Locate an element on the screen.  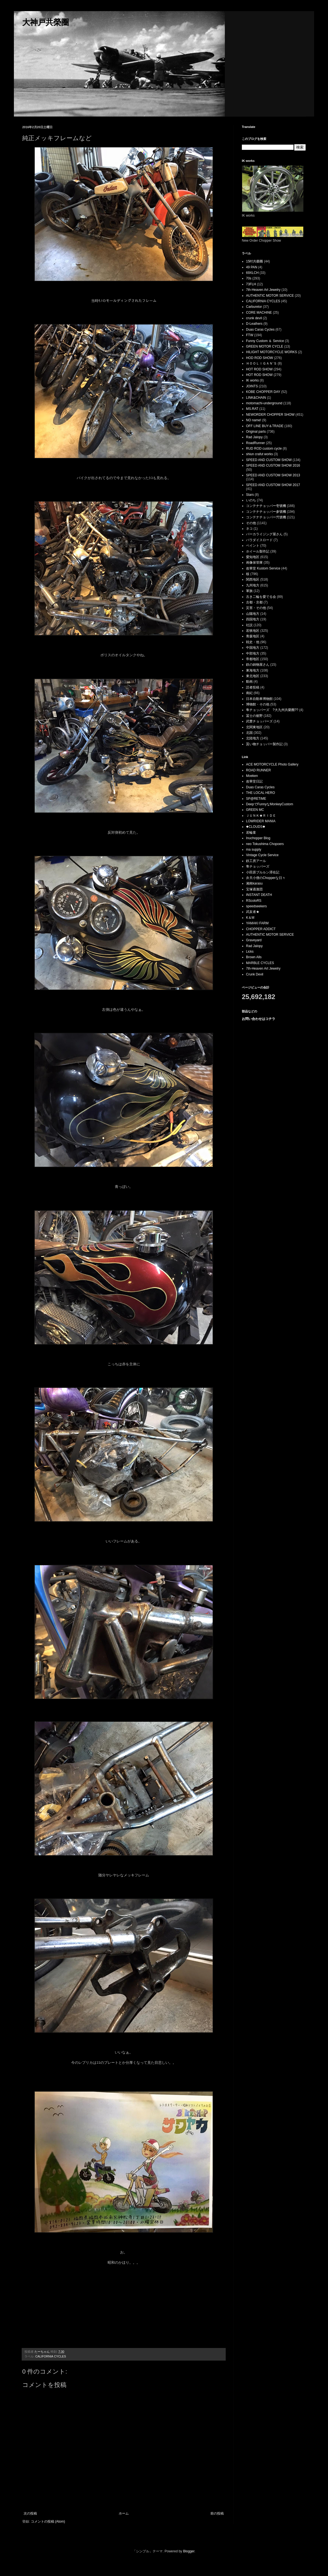
CALIFORNIA CYCLES is located at coordinates (50, 2356).